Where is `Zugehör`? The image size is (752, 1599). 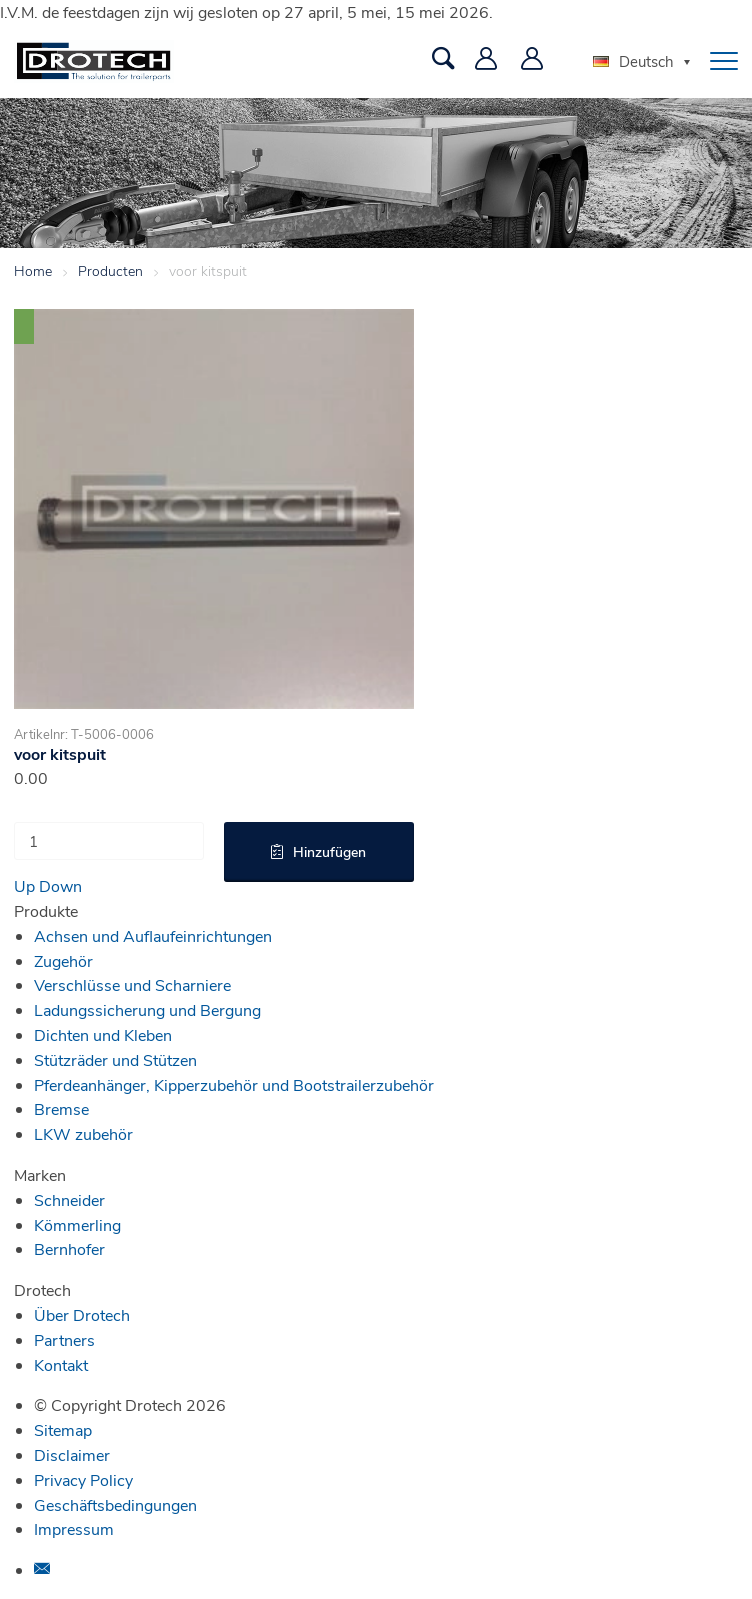
Zugehör is located at coordinates (63, 960).